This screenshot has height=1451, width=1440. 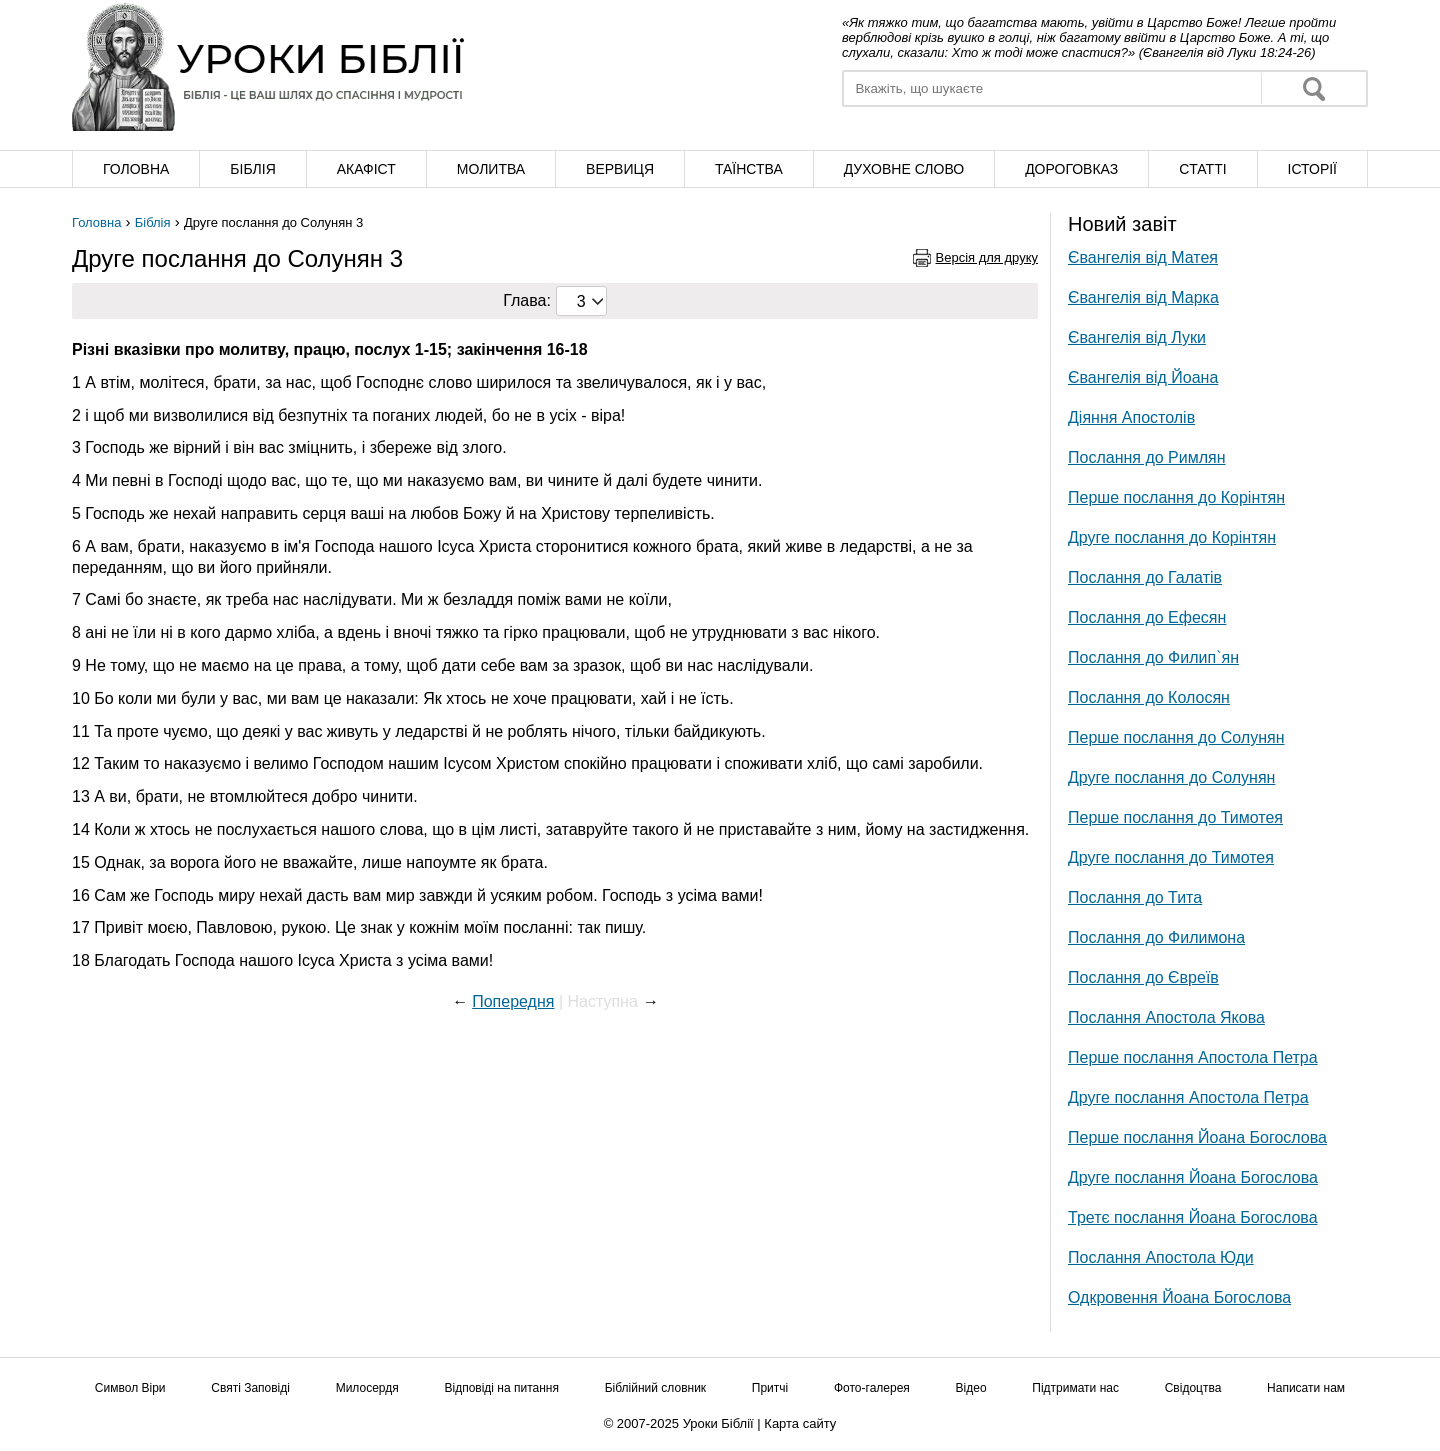 What do you see at coordinates (971, 1388) in the screenshot?
I see `Відео` at bounding box center [971, 1388].